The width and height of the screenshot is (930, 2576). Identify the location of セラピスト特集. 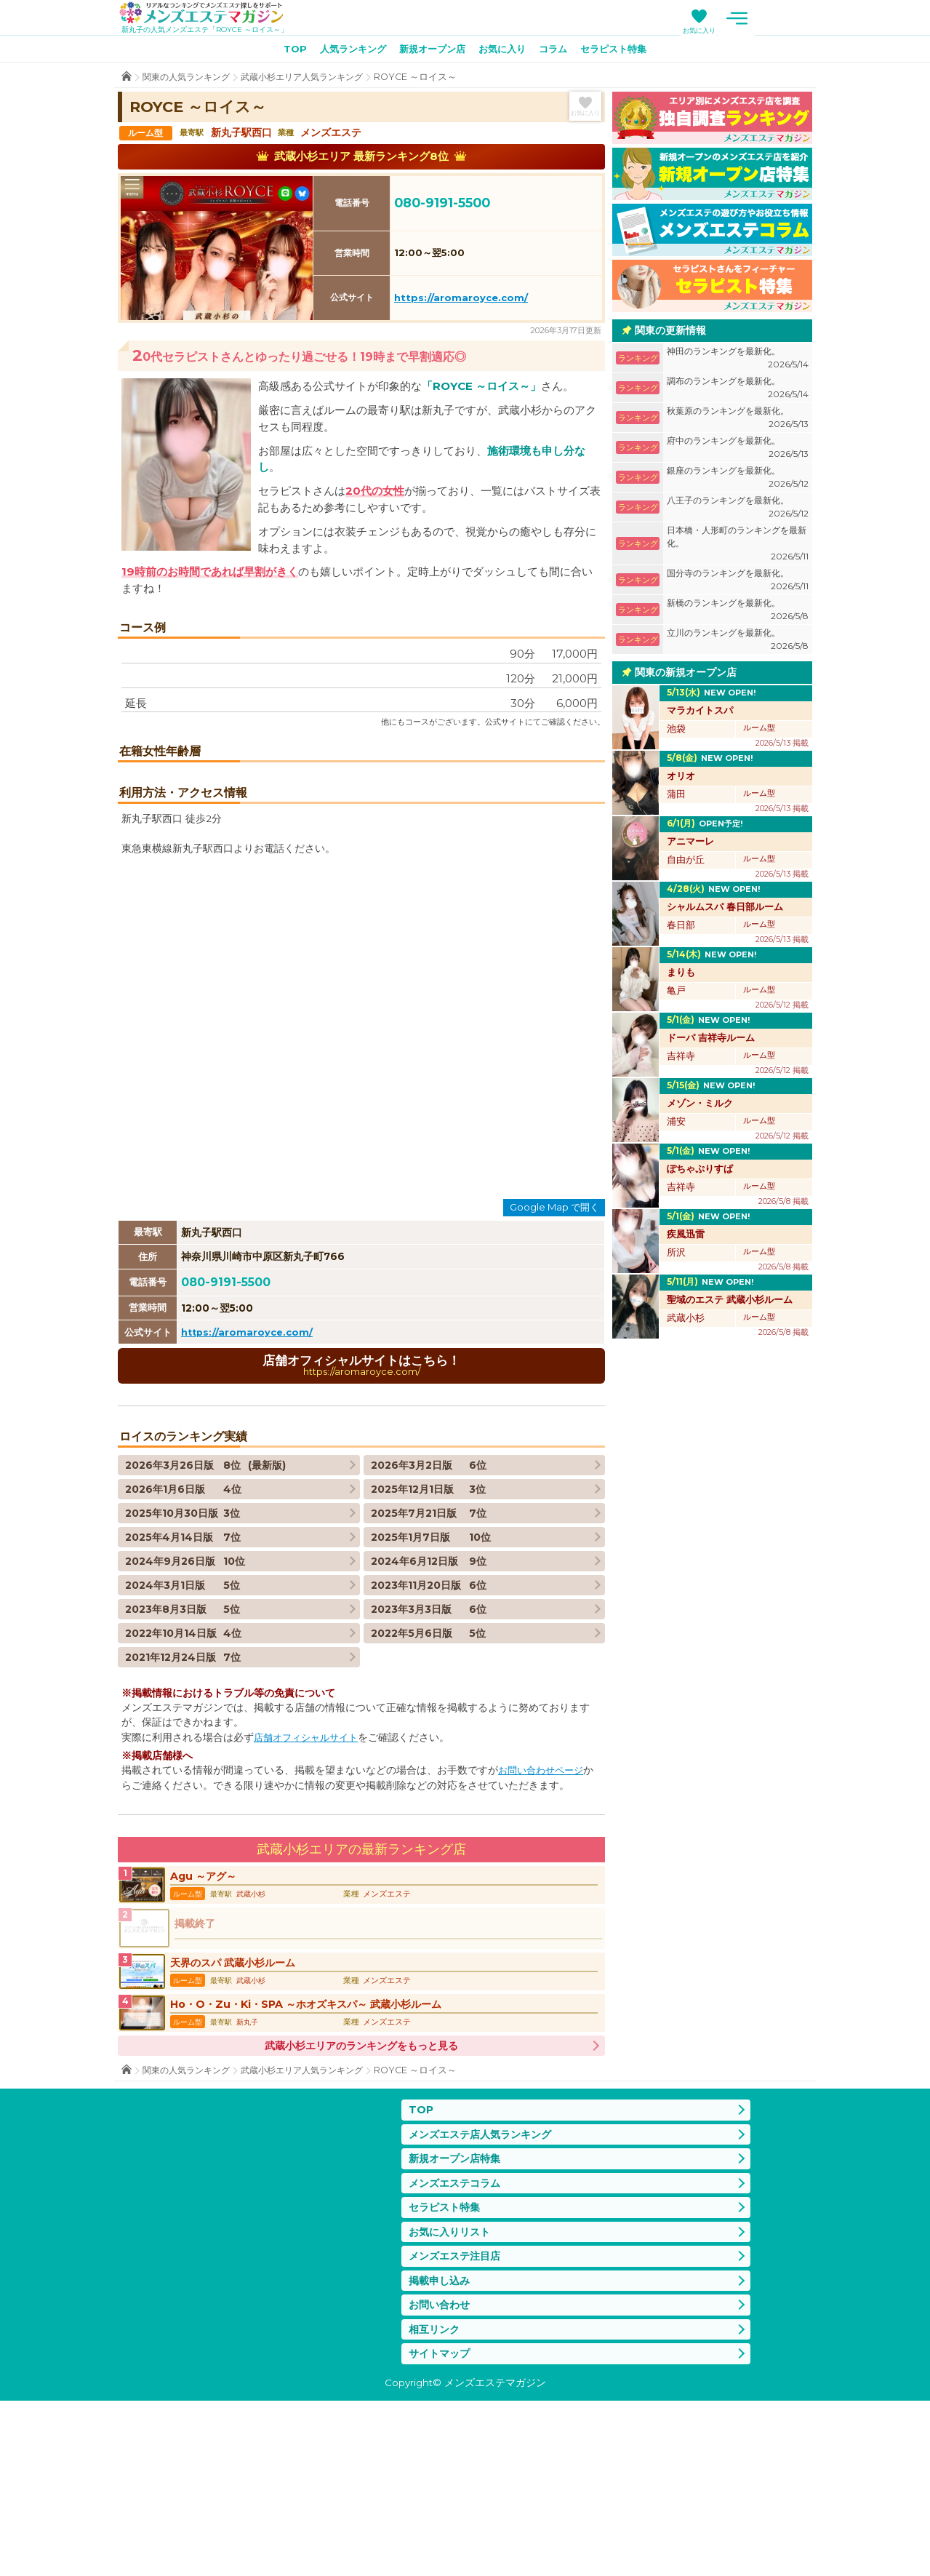
(624, 51).